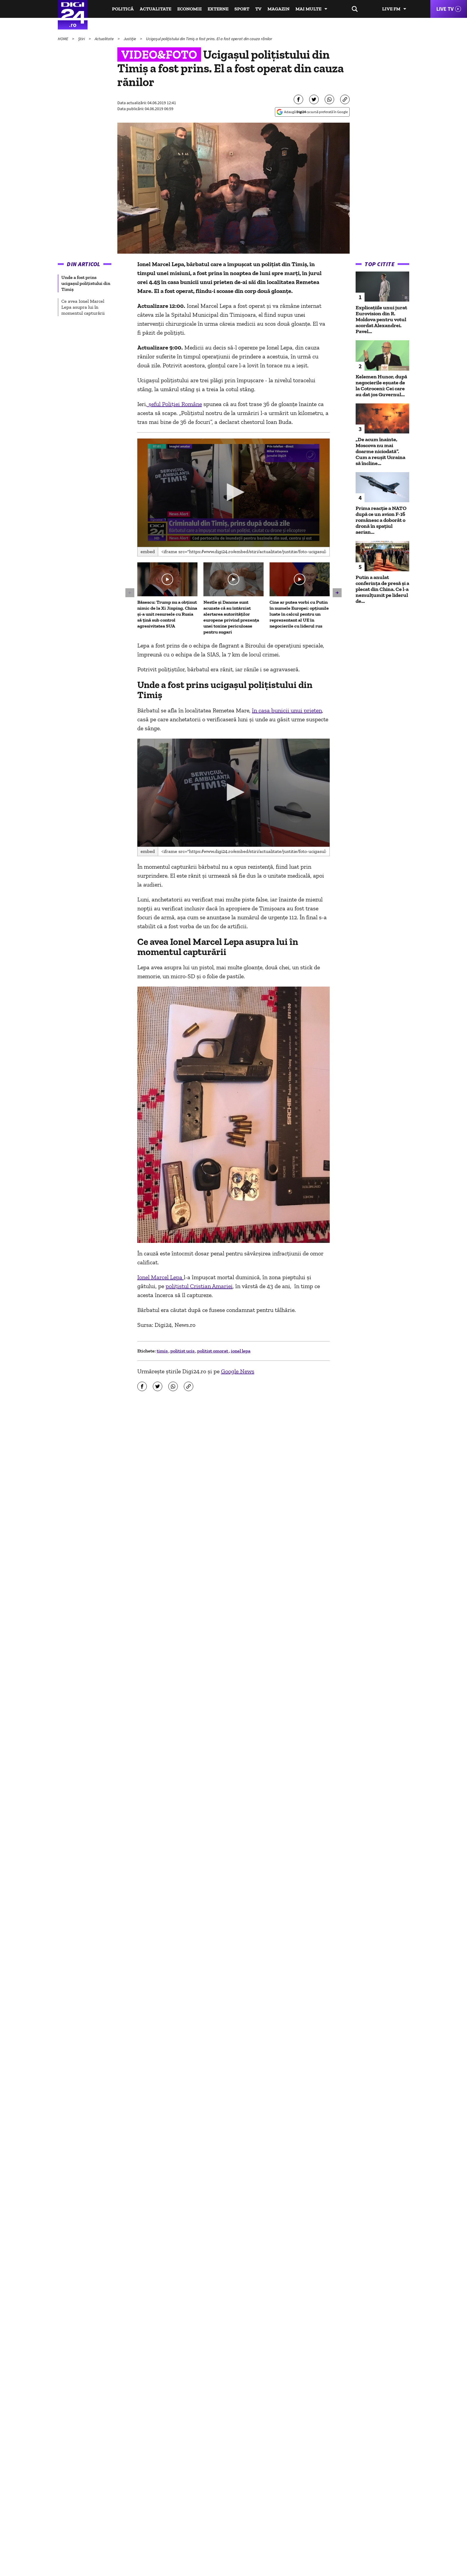 Image resolution: width=467 pixels, height=2576 pixels. Describe the element at coordinates (130, 38) in the screenshot. I see `Justiție` at that location.